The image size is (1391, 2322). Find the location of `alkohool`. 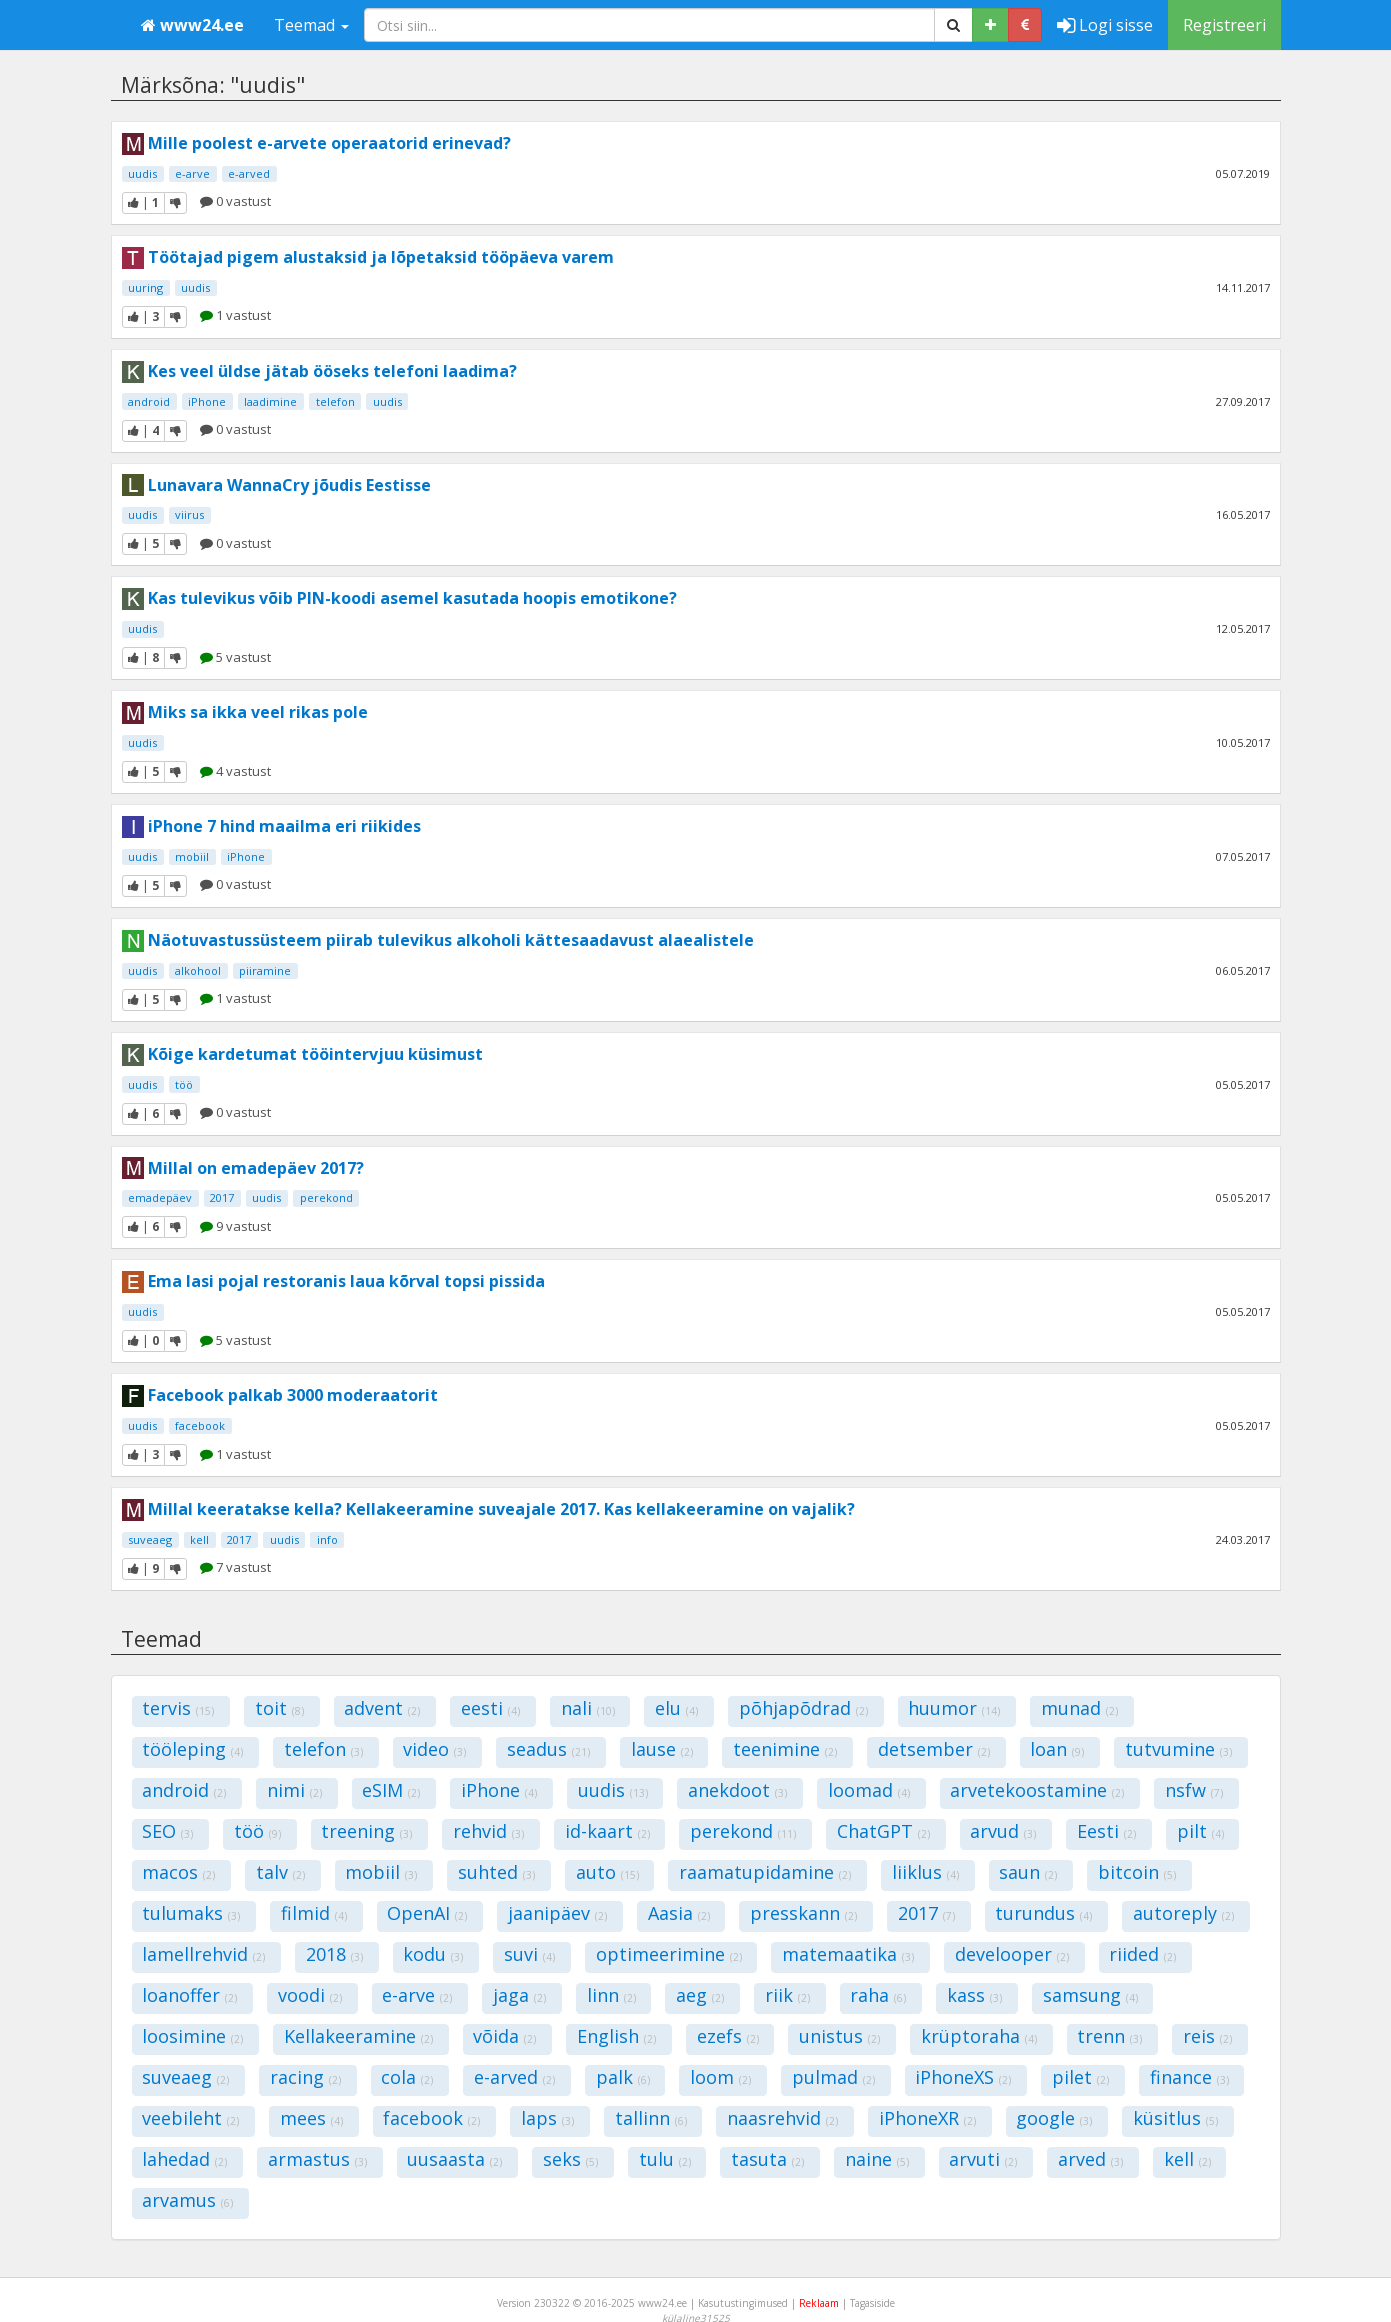

alkohool is located at coordinates (198, 970).